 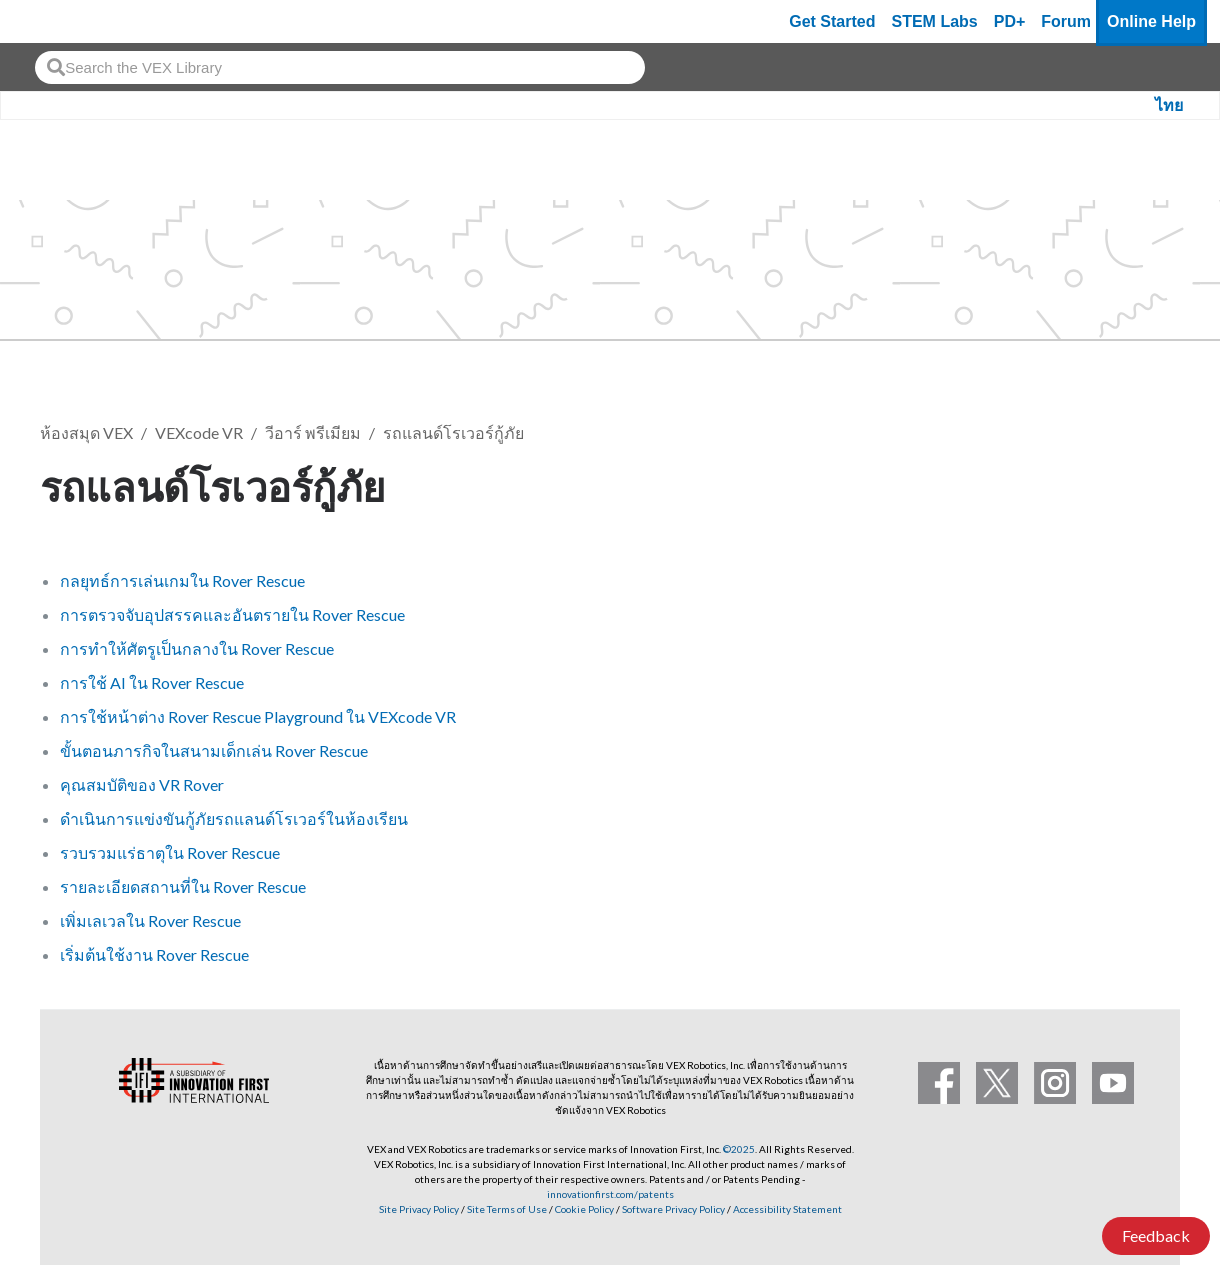 I want to click on Accessibility Statement, so click(x=787, y=1209).